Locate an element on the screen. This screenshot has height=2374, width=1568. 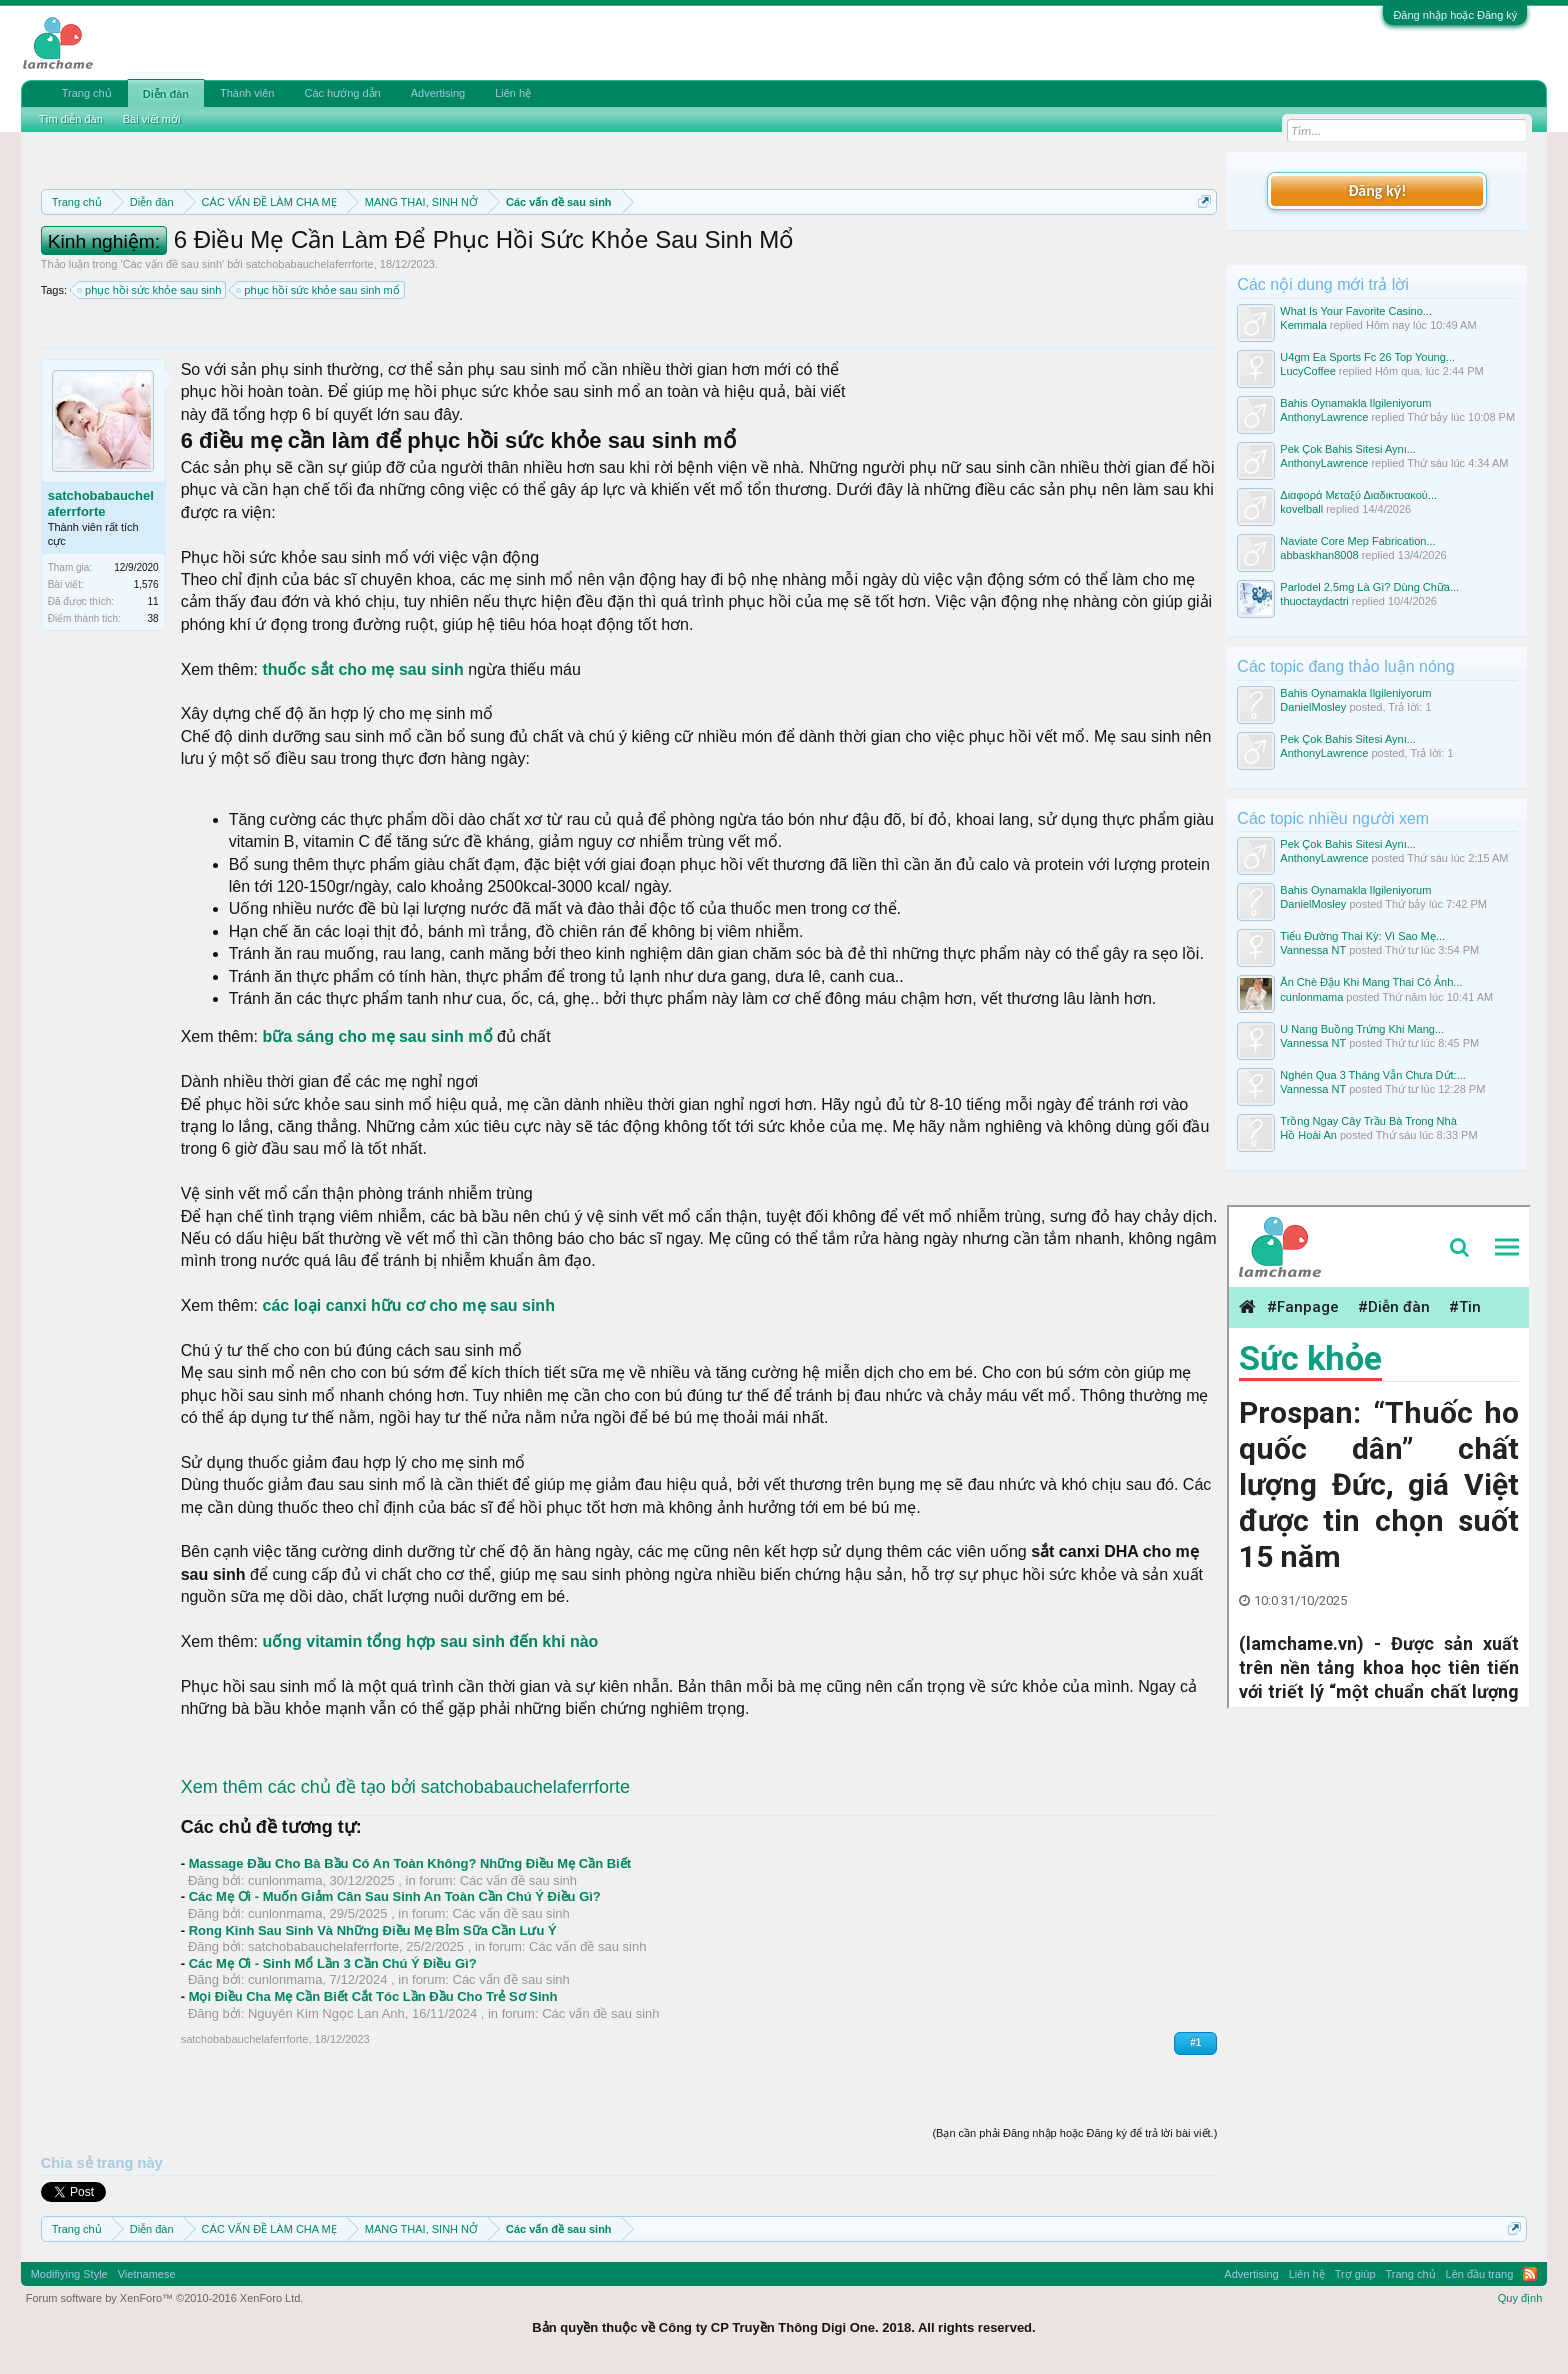
Nguyên Kim Ngọc Lan Anh is located at coordinates (326, 2013).